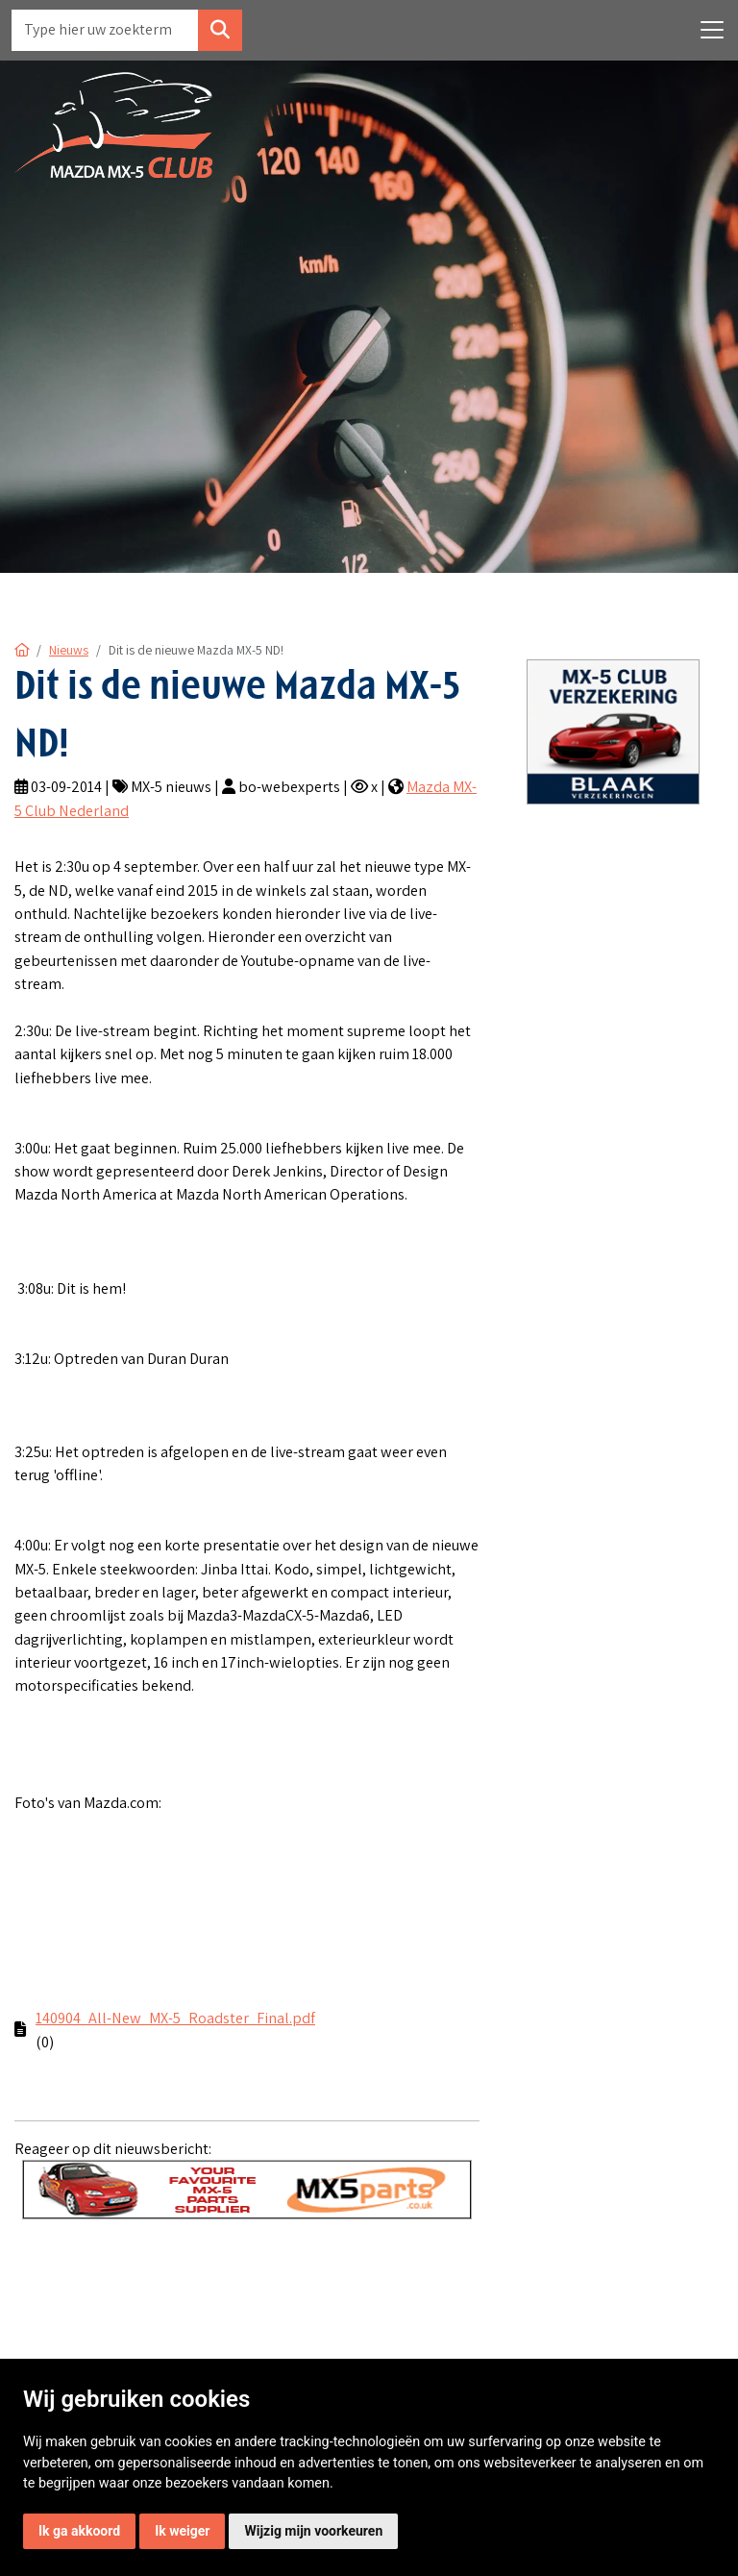  I want to click on [Toggle navigation], so click(712, 29).